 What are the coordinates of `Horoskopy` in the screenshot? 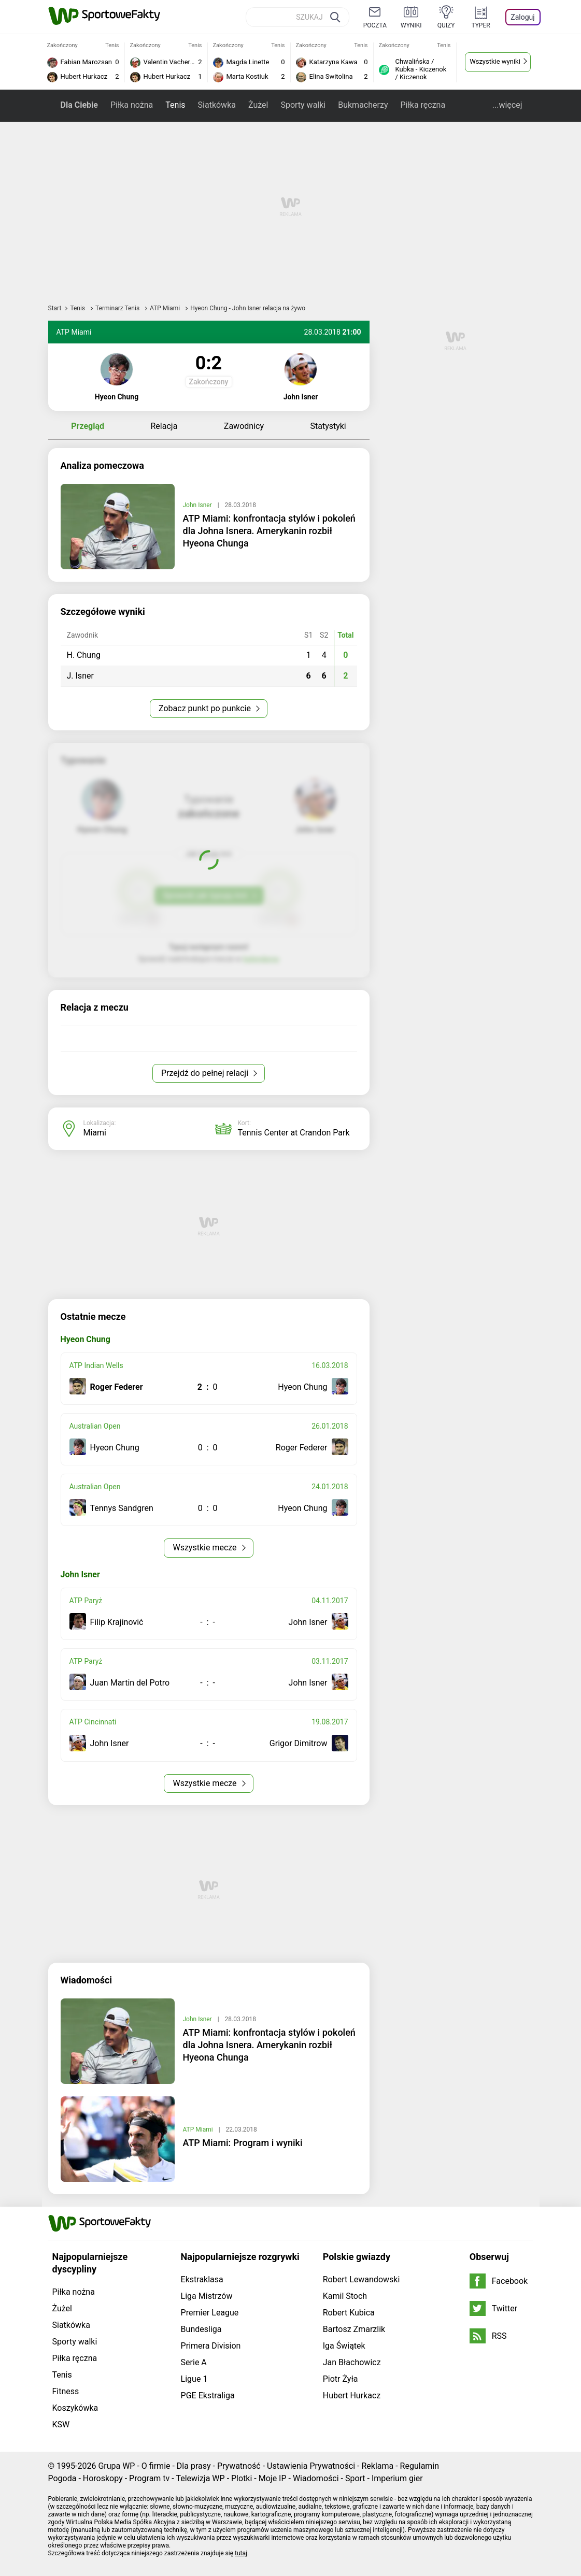 It's located at (103, 2478).